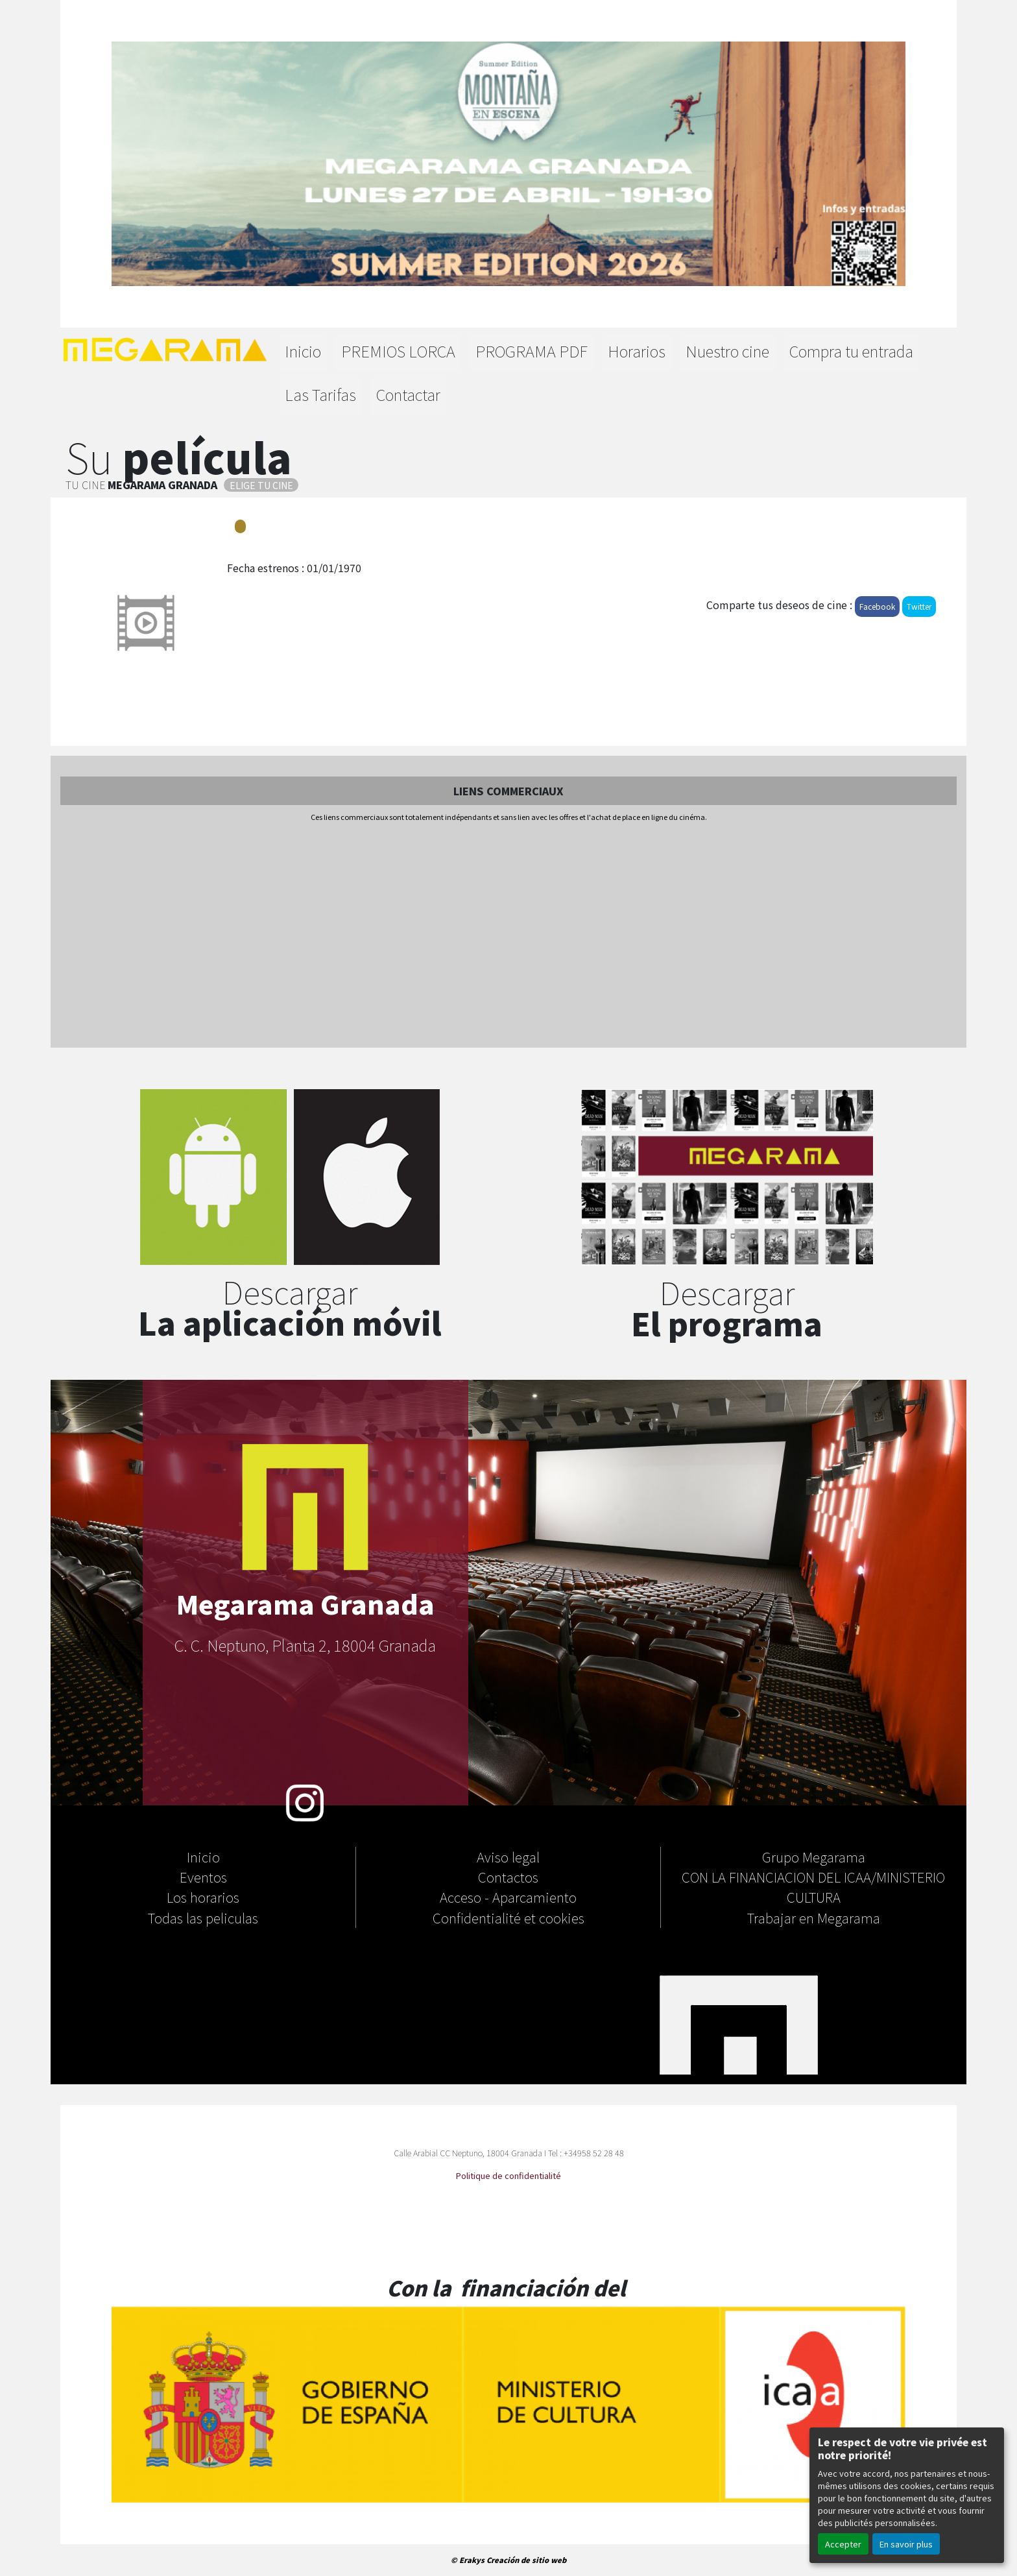 This screenshot has width=1017, height=2576. What do you see at coordinates (813, 1856) in the screenshot?
I see `Grupo Megarama` at bounding box center [813, 1856].